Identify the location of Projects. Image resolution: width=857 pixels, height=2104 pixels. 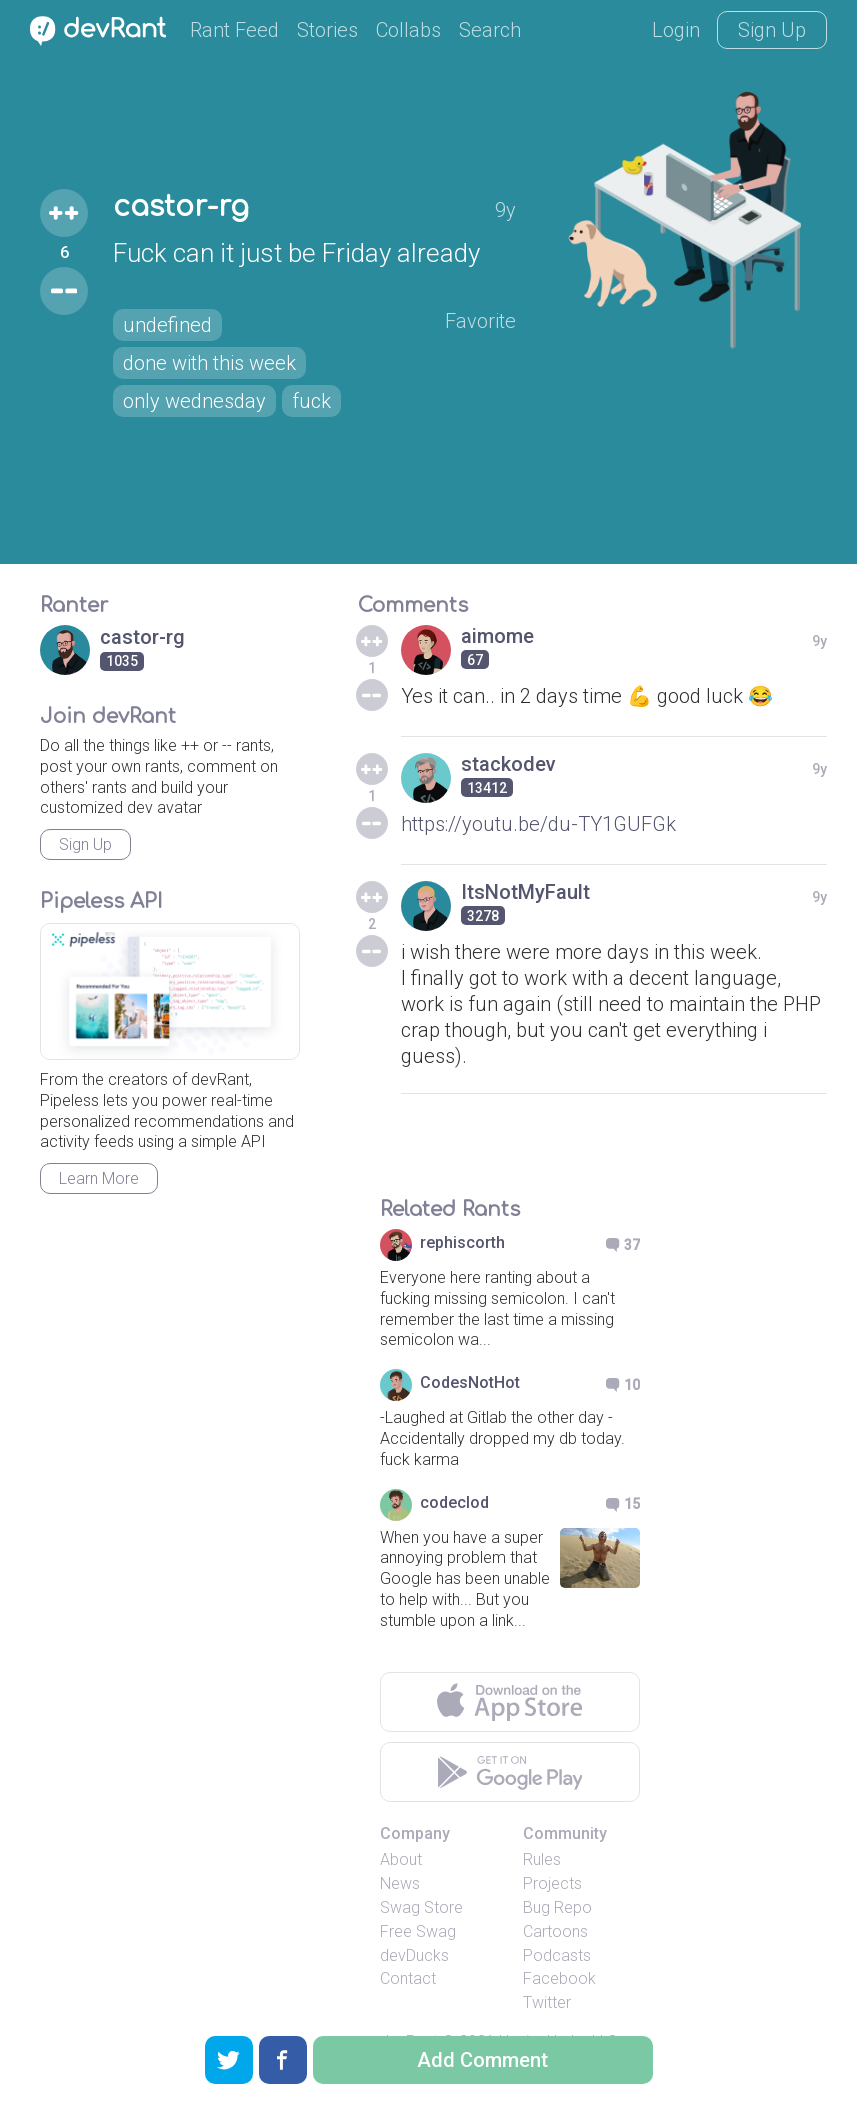
(552, 1883).